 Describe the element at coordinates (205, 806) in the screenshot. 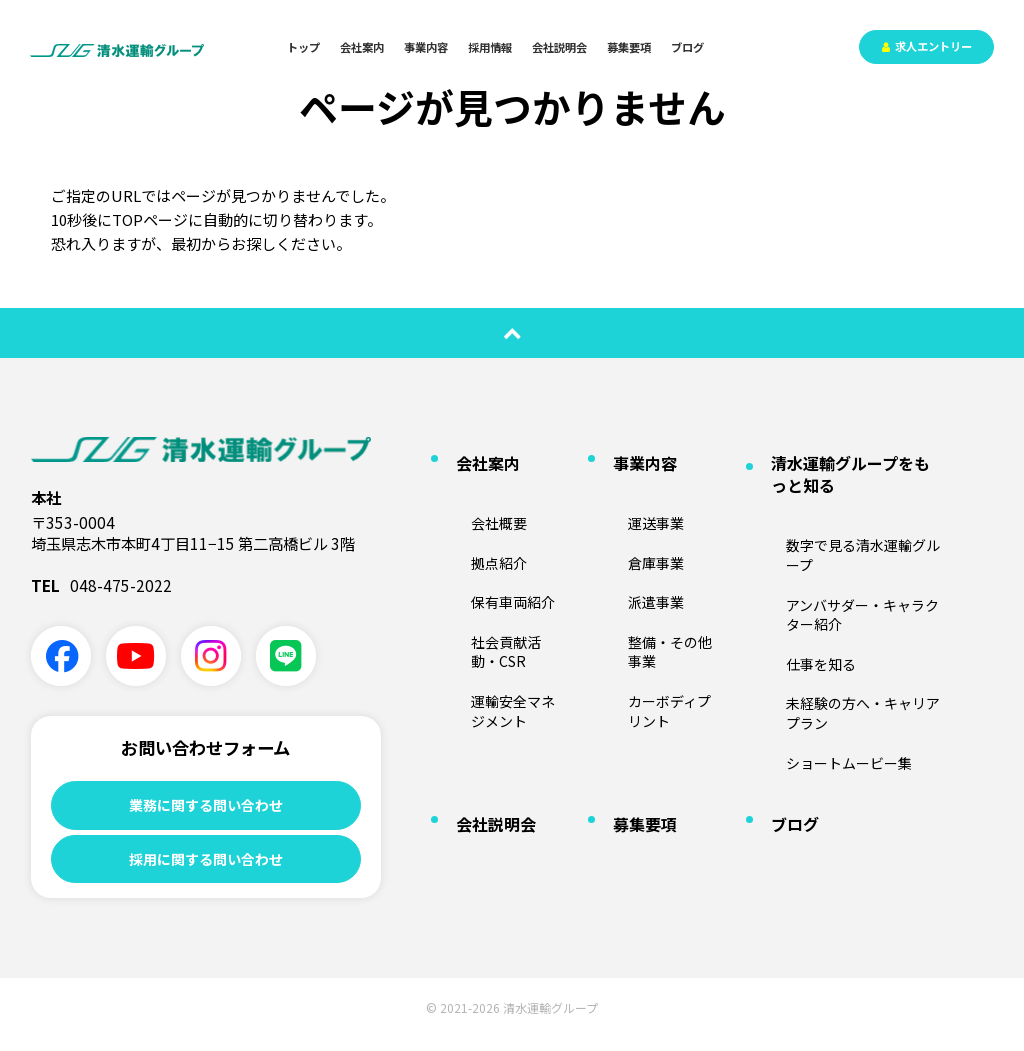

I see `業務に関する問い合わせ` at that location.